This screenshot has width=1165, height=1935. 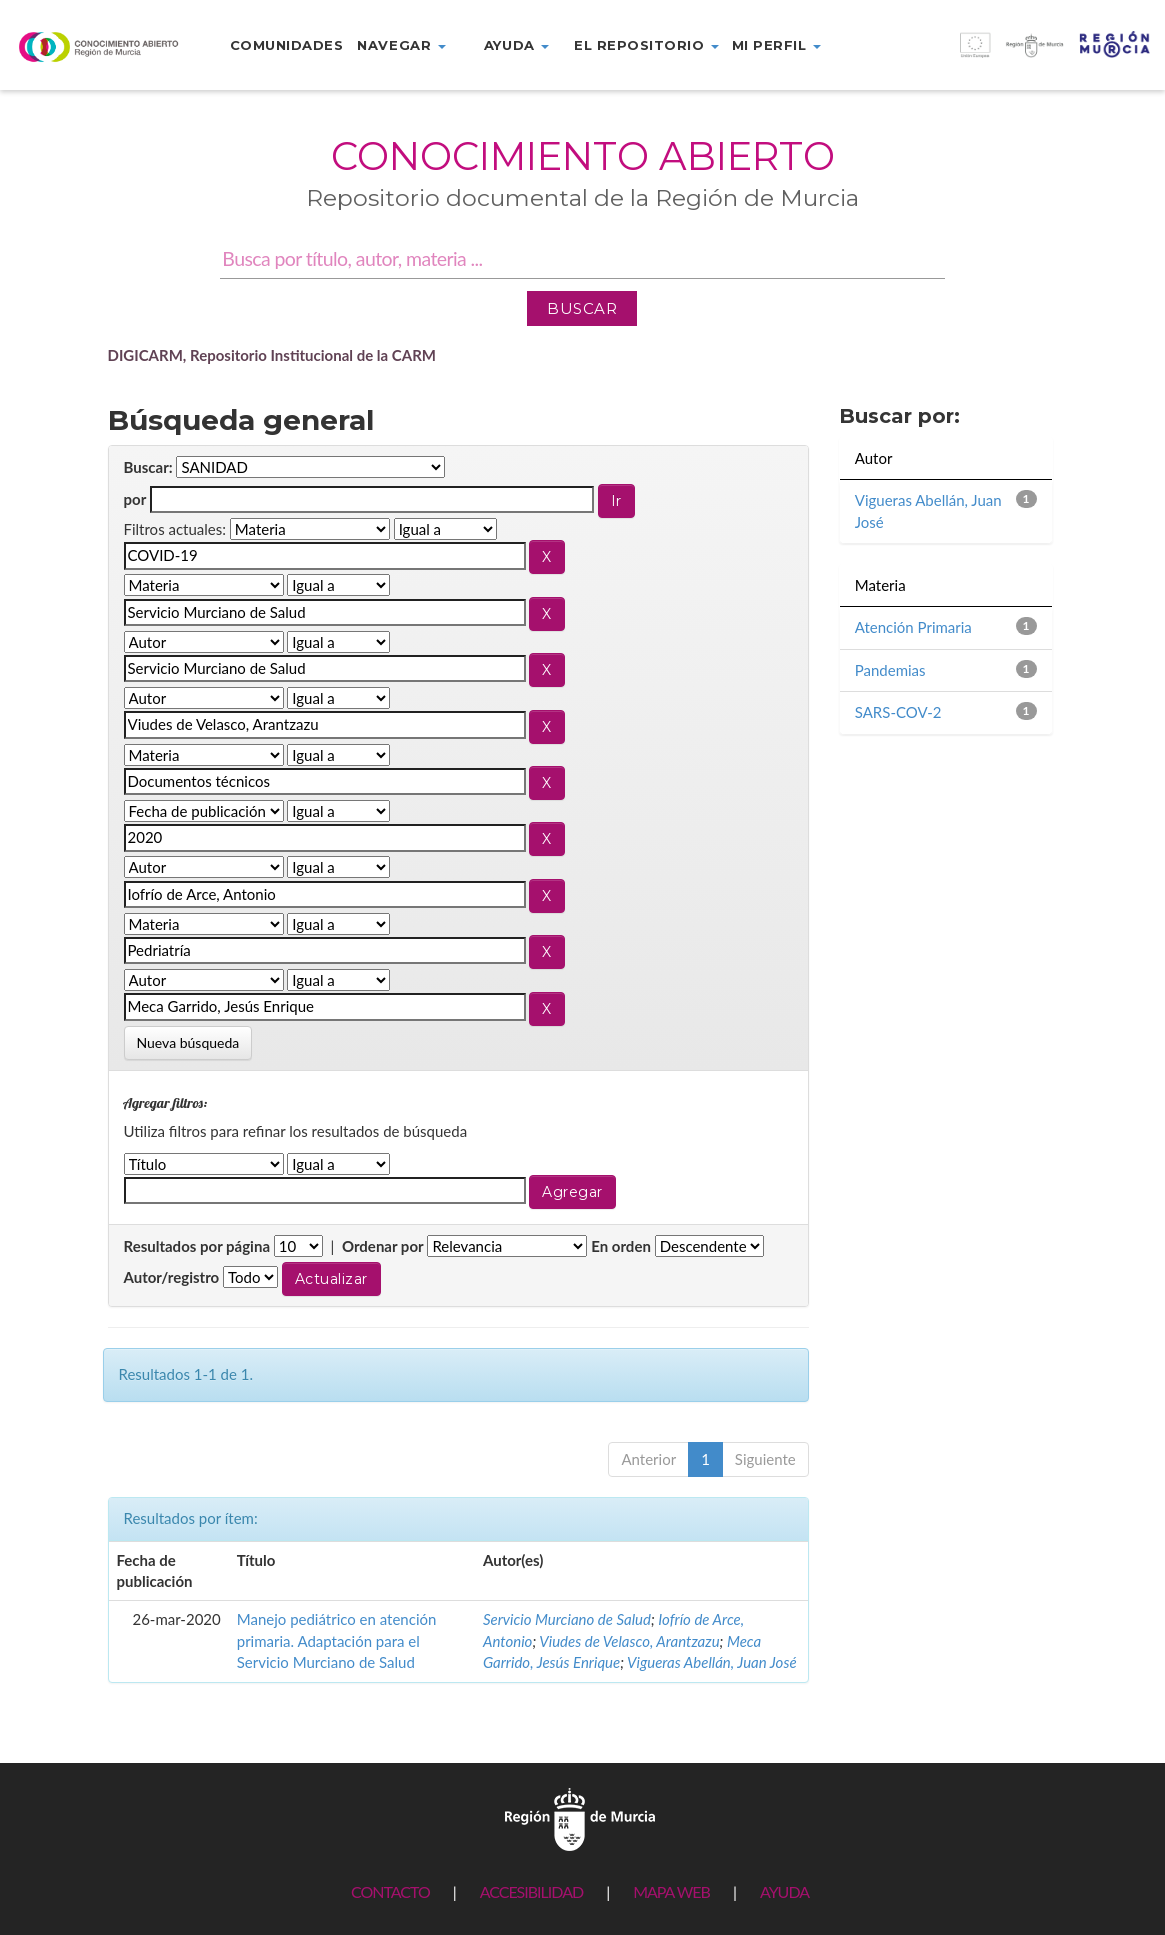 I want to click on El repositorio [button], so click(x=646, y=45).